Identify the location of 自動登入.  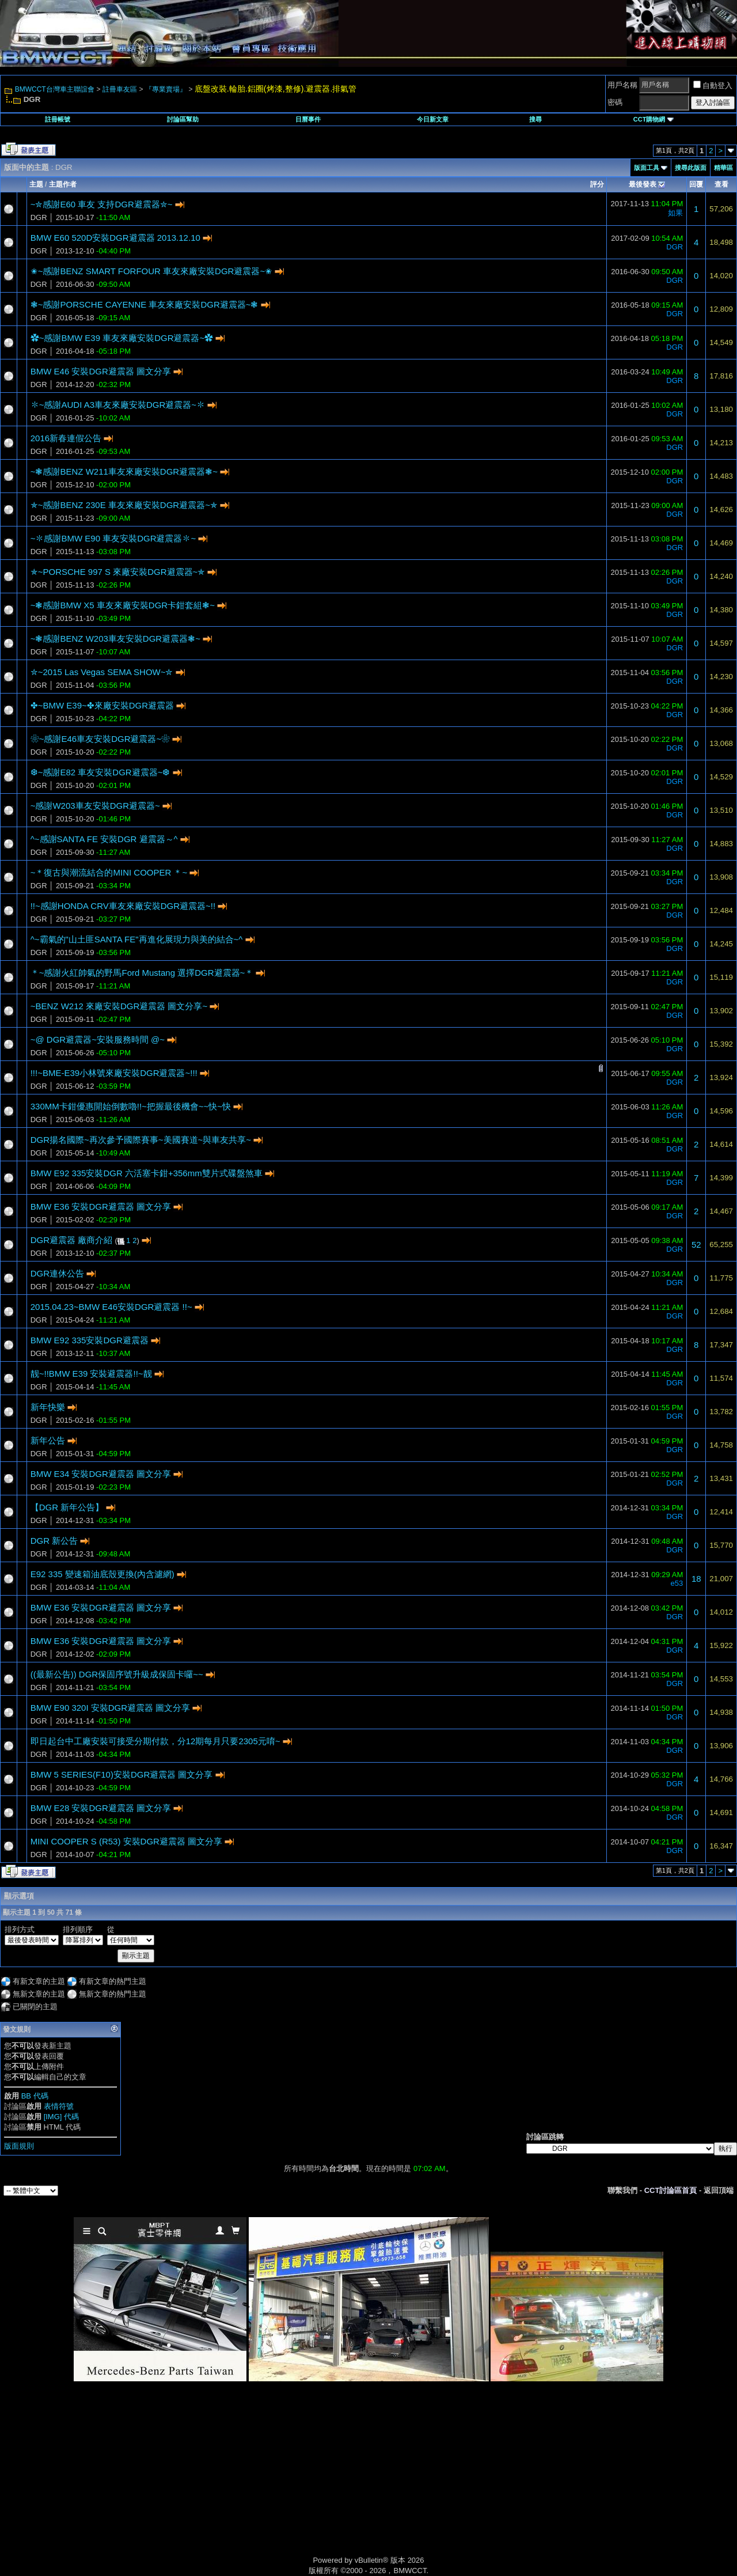
(712, 85).